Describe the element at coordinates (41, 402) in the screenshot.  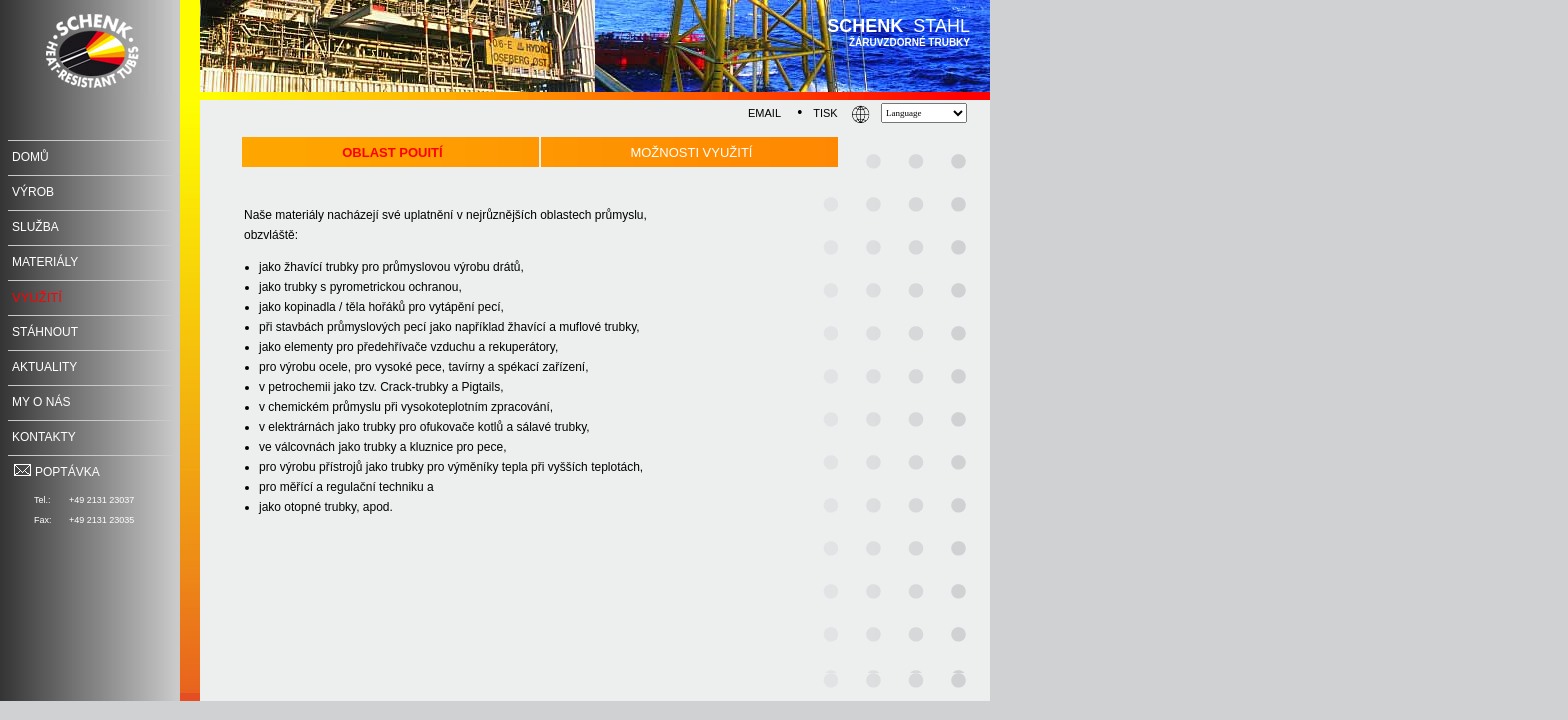
I see `My o nás` at that location.